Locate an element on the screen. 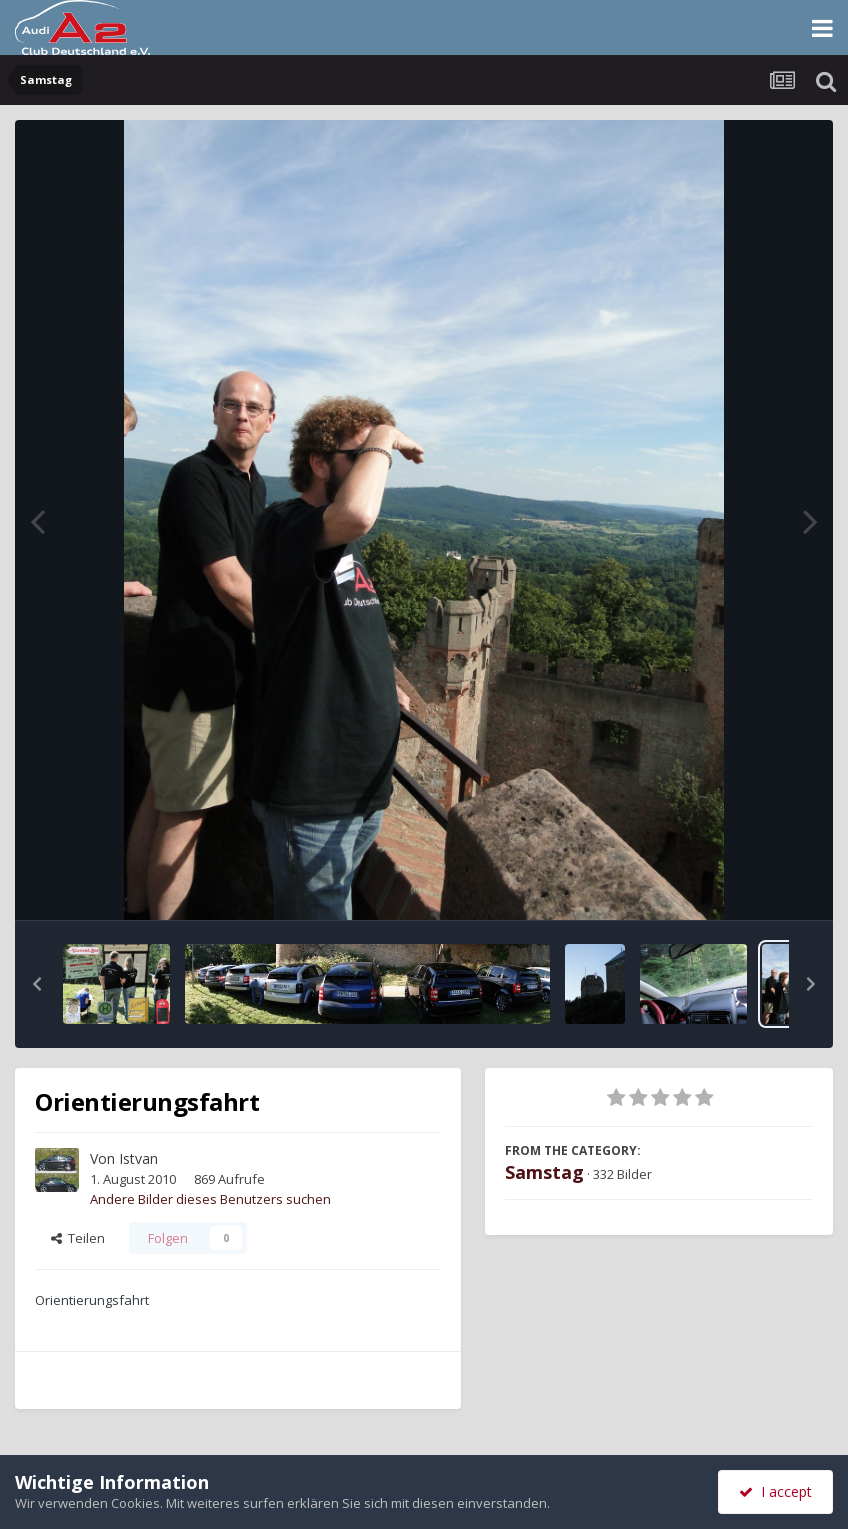 This screenshot has height=1529, width=848. Samstag is located at coordinates (544, 1172).